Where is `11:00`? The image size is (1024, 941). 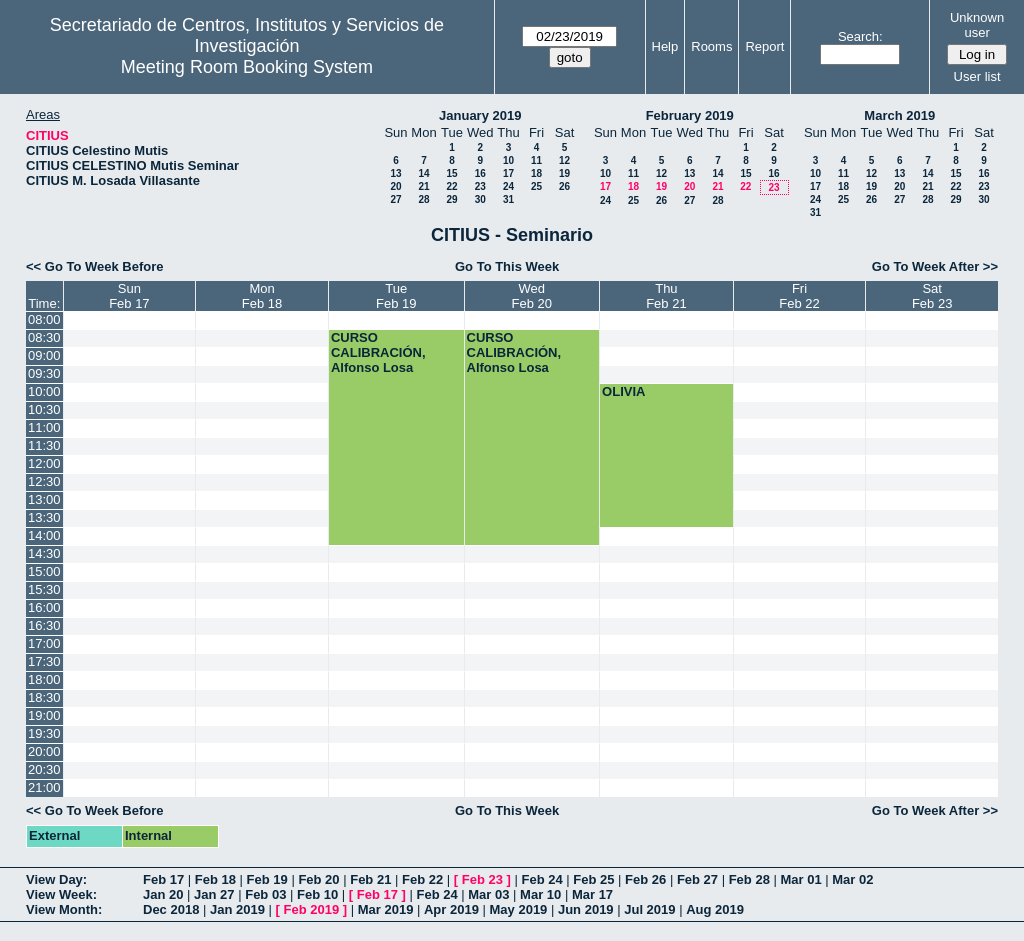
11:00 is located at coordinates (44, 427).